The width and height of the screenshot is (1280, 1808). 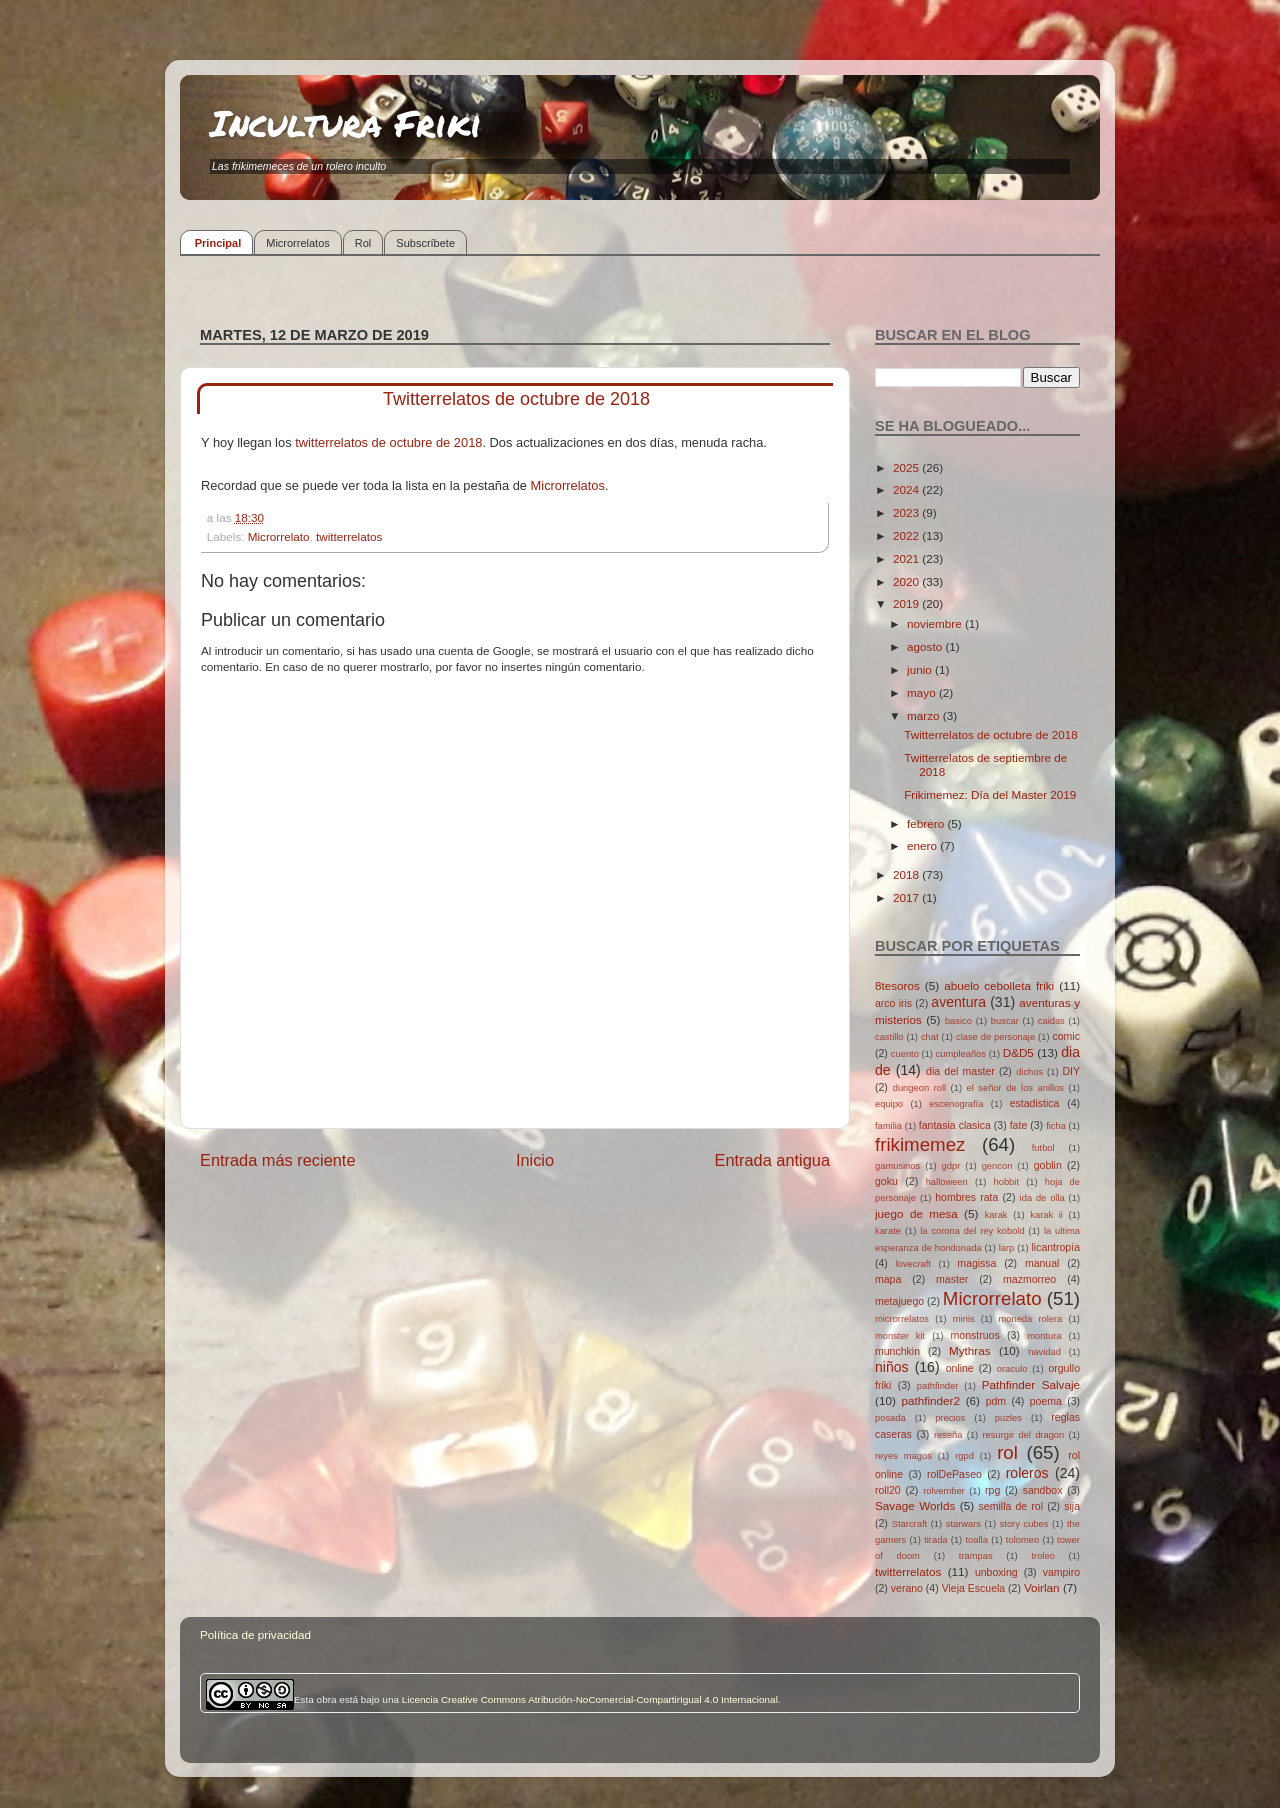 I want to click on larp, so click(x=1007, y=1248).